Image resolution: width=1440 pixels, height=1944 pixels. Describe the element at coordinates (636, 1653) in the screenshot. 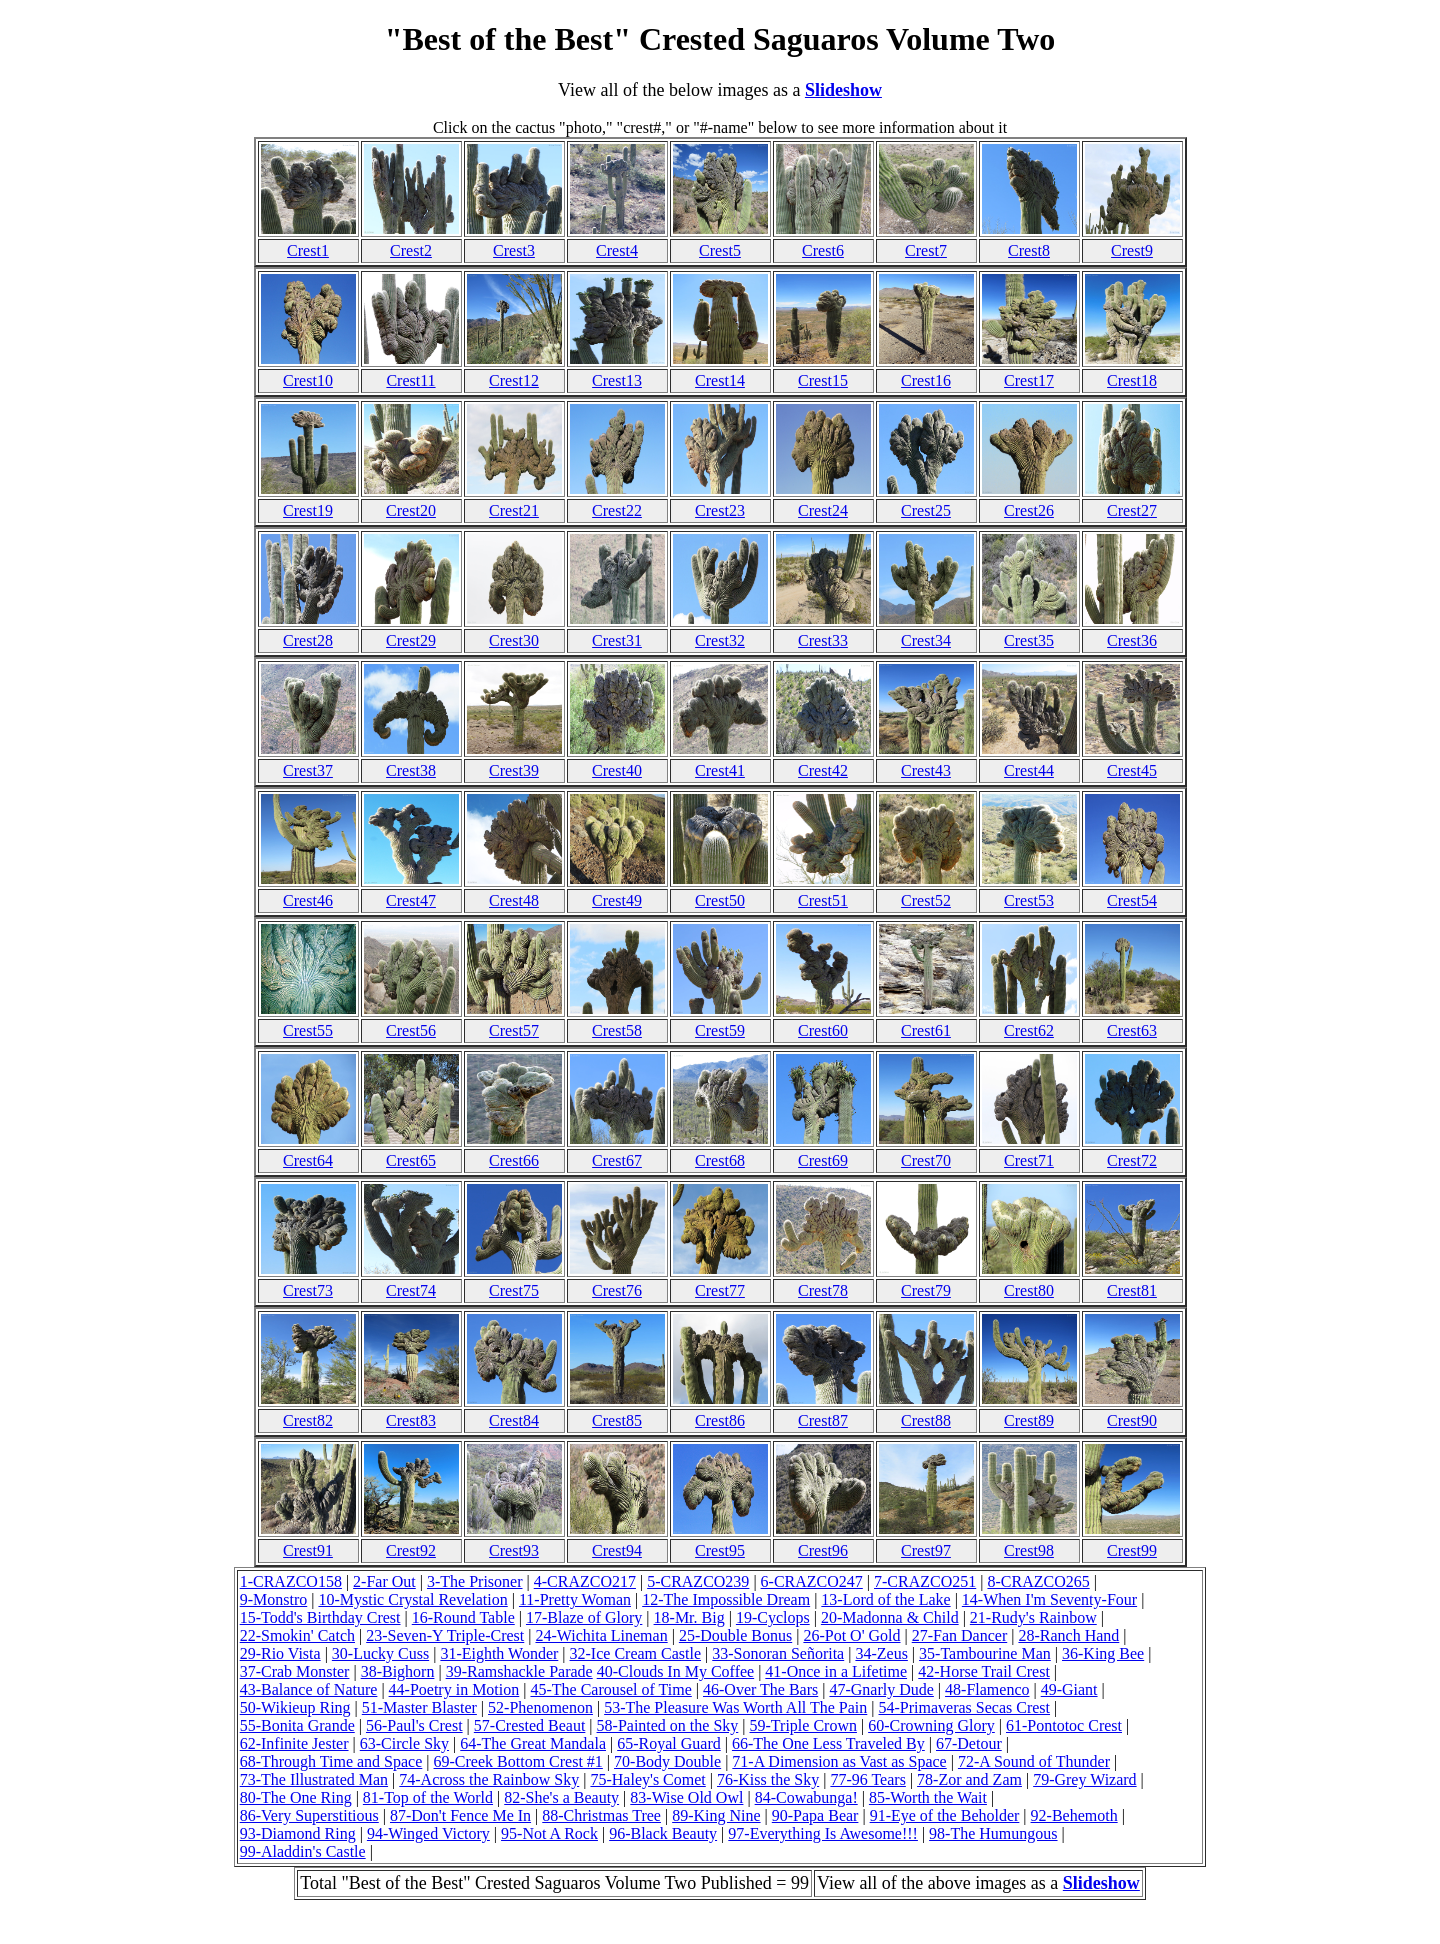

I see `32-Ice Cream Castle` at that location.